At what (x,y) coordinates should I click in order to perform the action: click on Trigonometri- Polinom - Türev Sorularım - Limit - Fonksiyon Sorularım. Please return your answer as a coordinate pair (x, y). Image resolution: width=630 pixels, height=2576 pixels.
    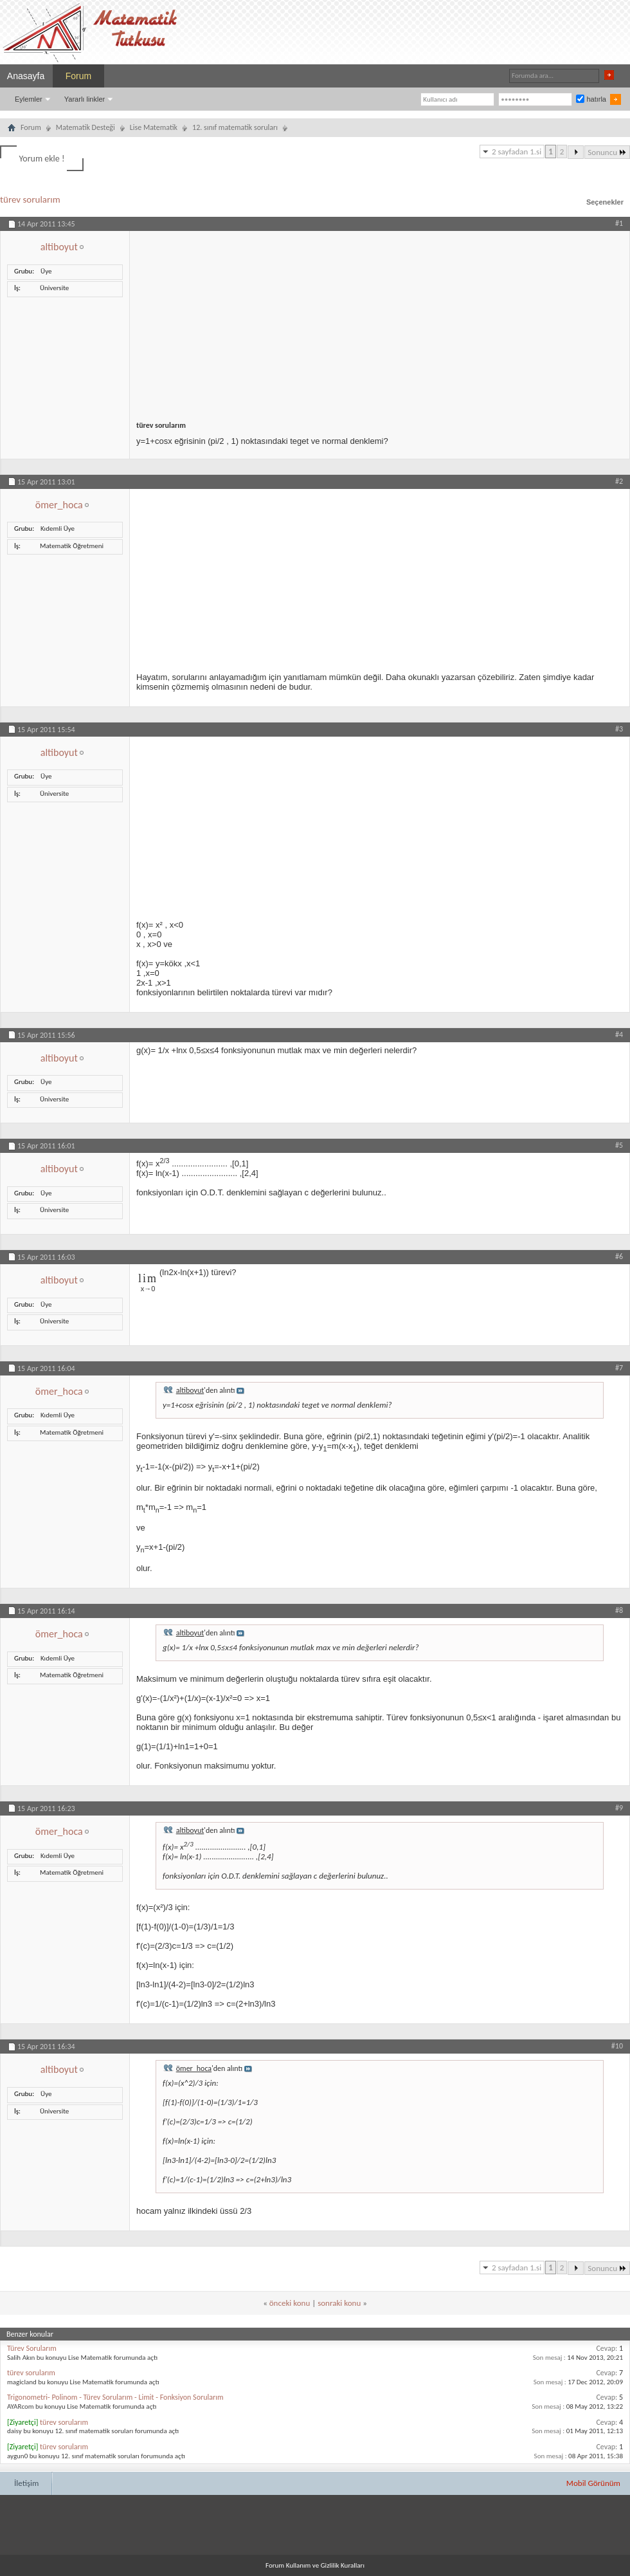
    Looking at the image, I should click on (115, 2397).